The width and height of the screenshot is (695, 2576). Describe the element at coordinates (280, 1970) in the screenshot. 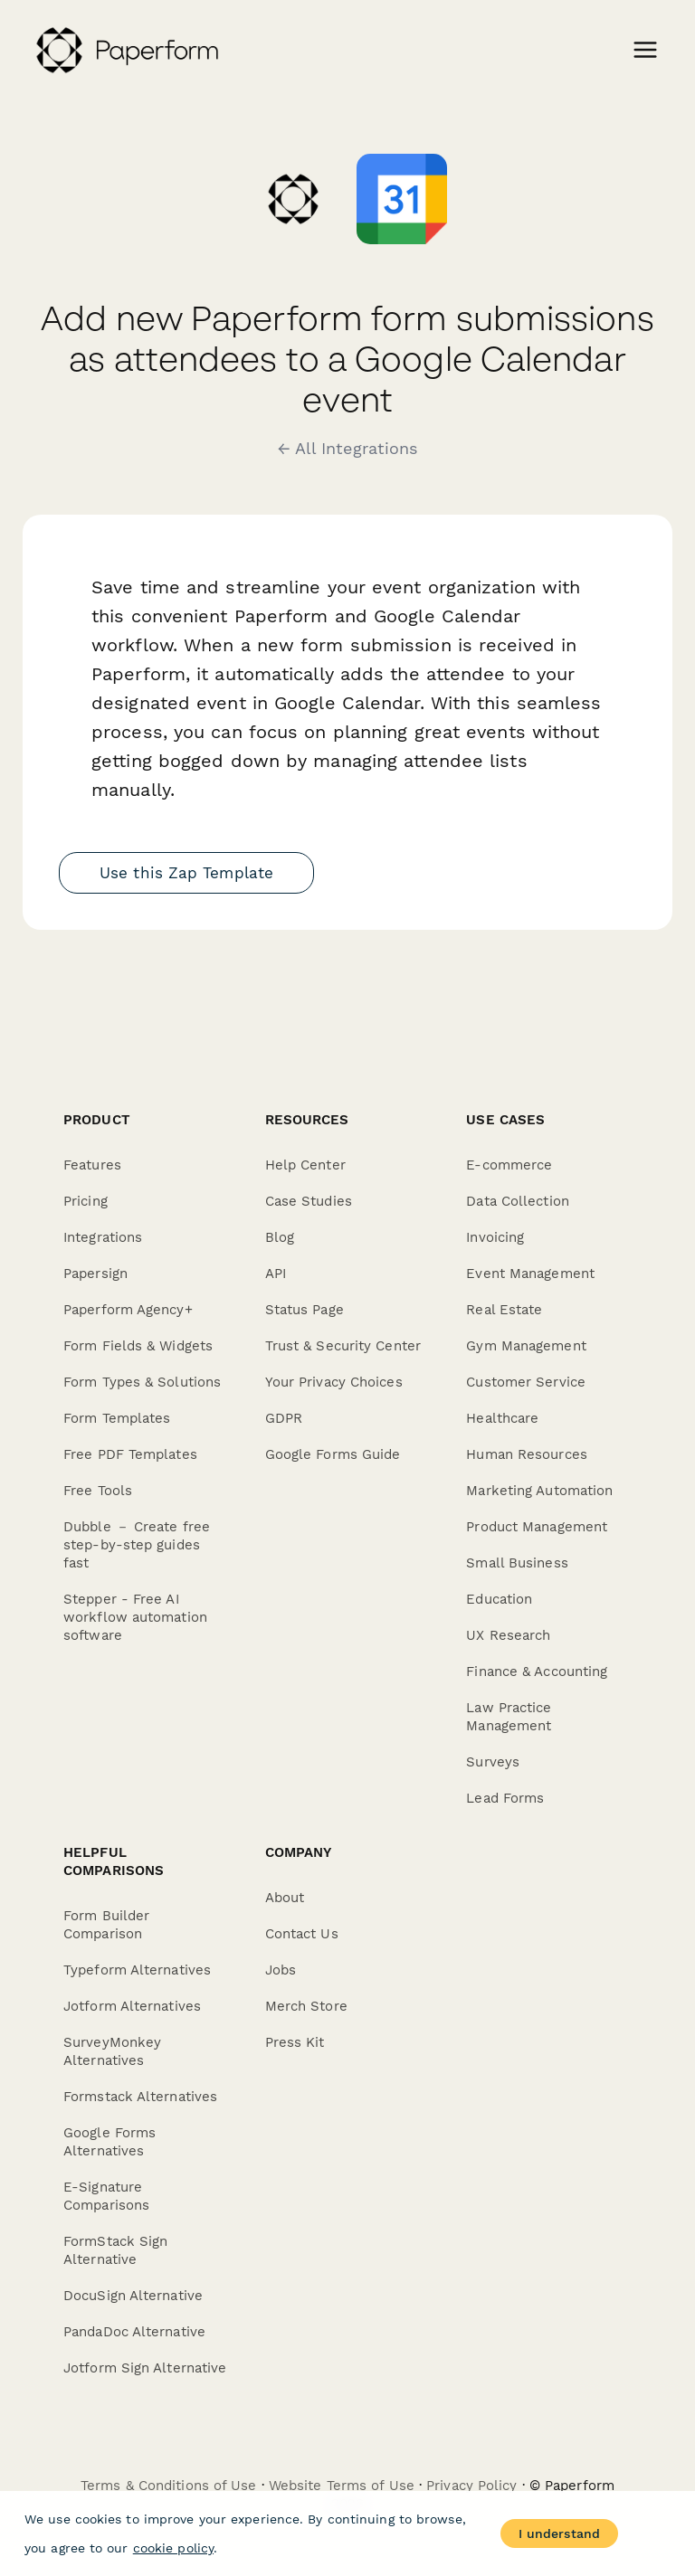

I see `Jobs` at that location.